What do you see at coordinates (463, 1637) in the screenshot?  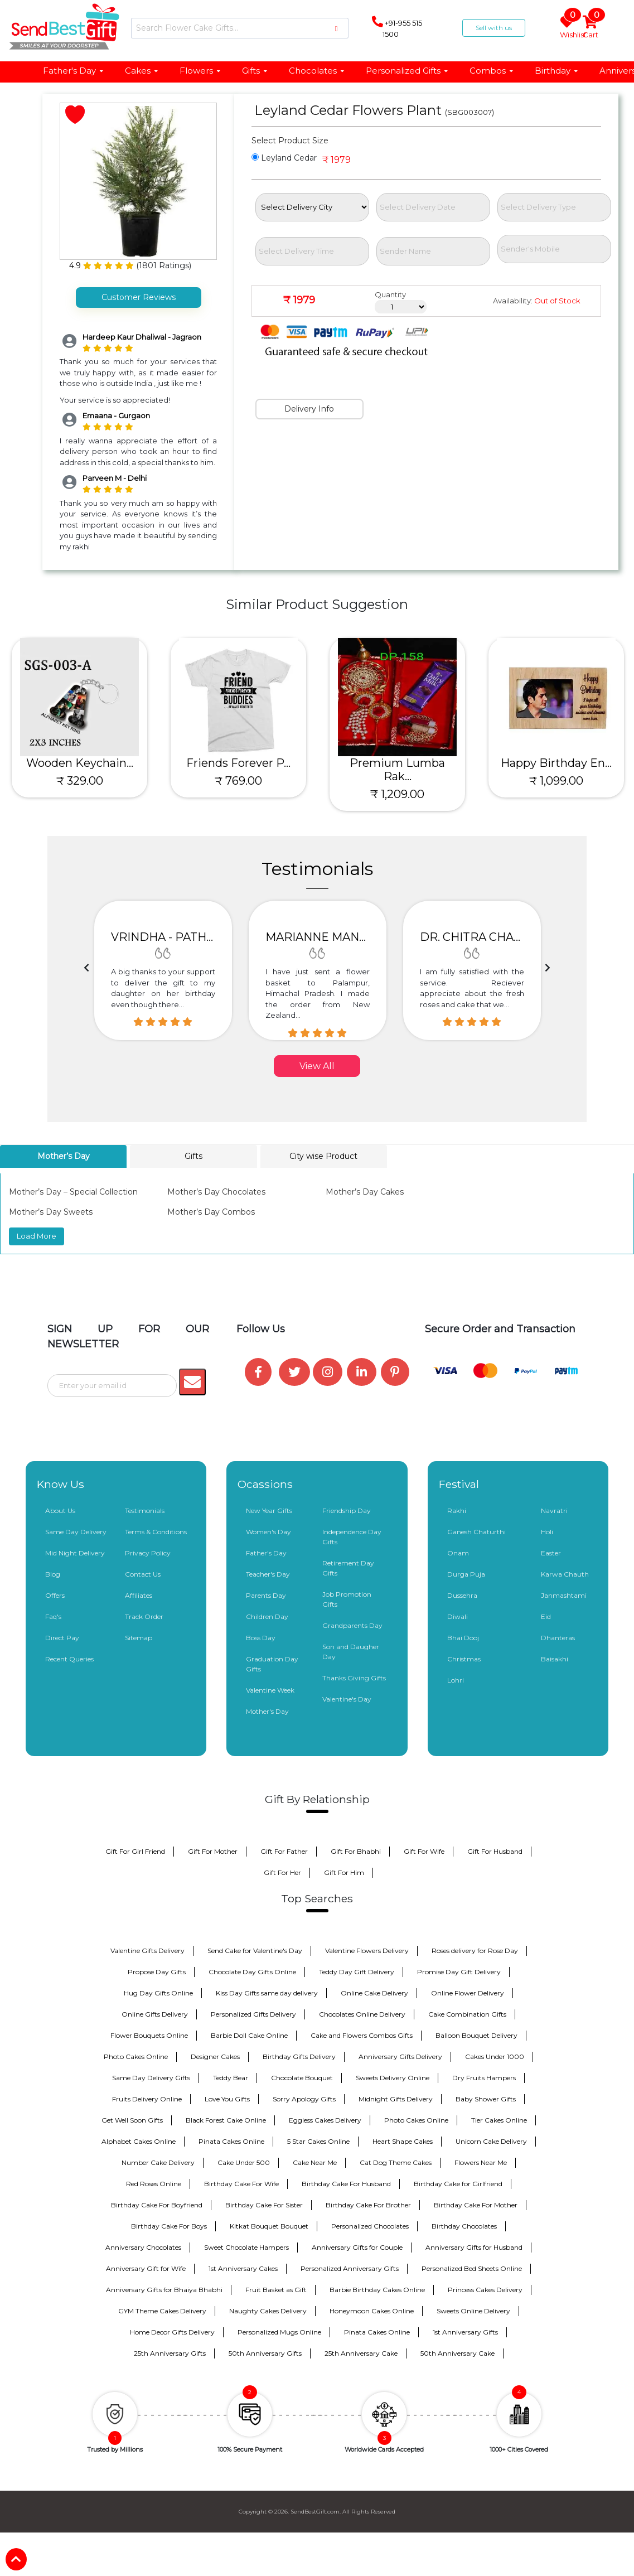 I see `Bhai Dooj` at bounding box center [463, 1637].